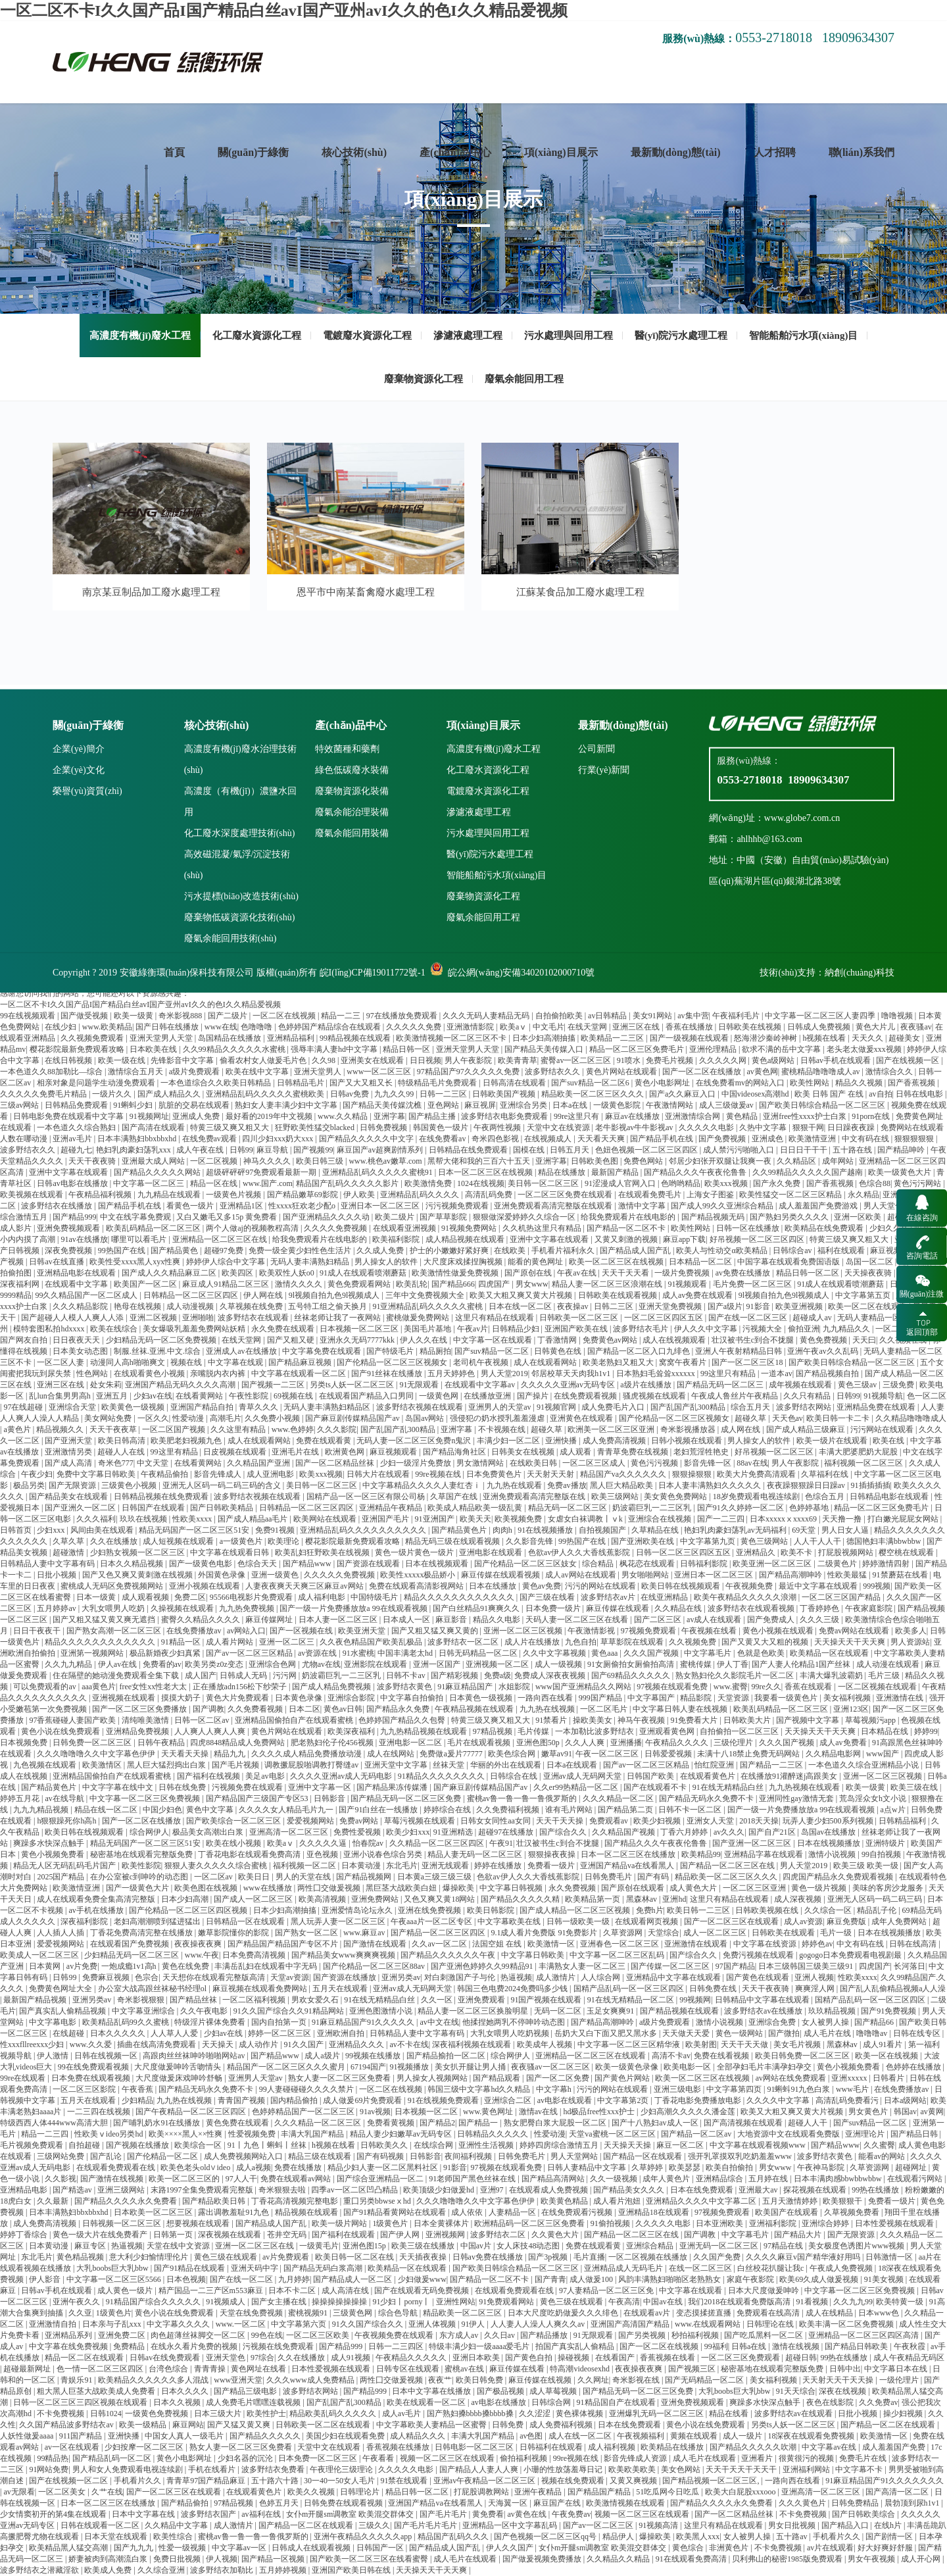 The image size is (947, 2576). Describe the element at coordinates (448, 2458) in the screenshot. I see `视频一区二区三区在线观看` at that location.